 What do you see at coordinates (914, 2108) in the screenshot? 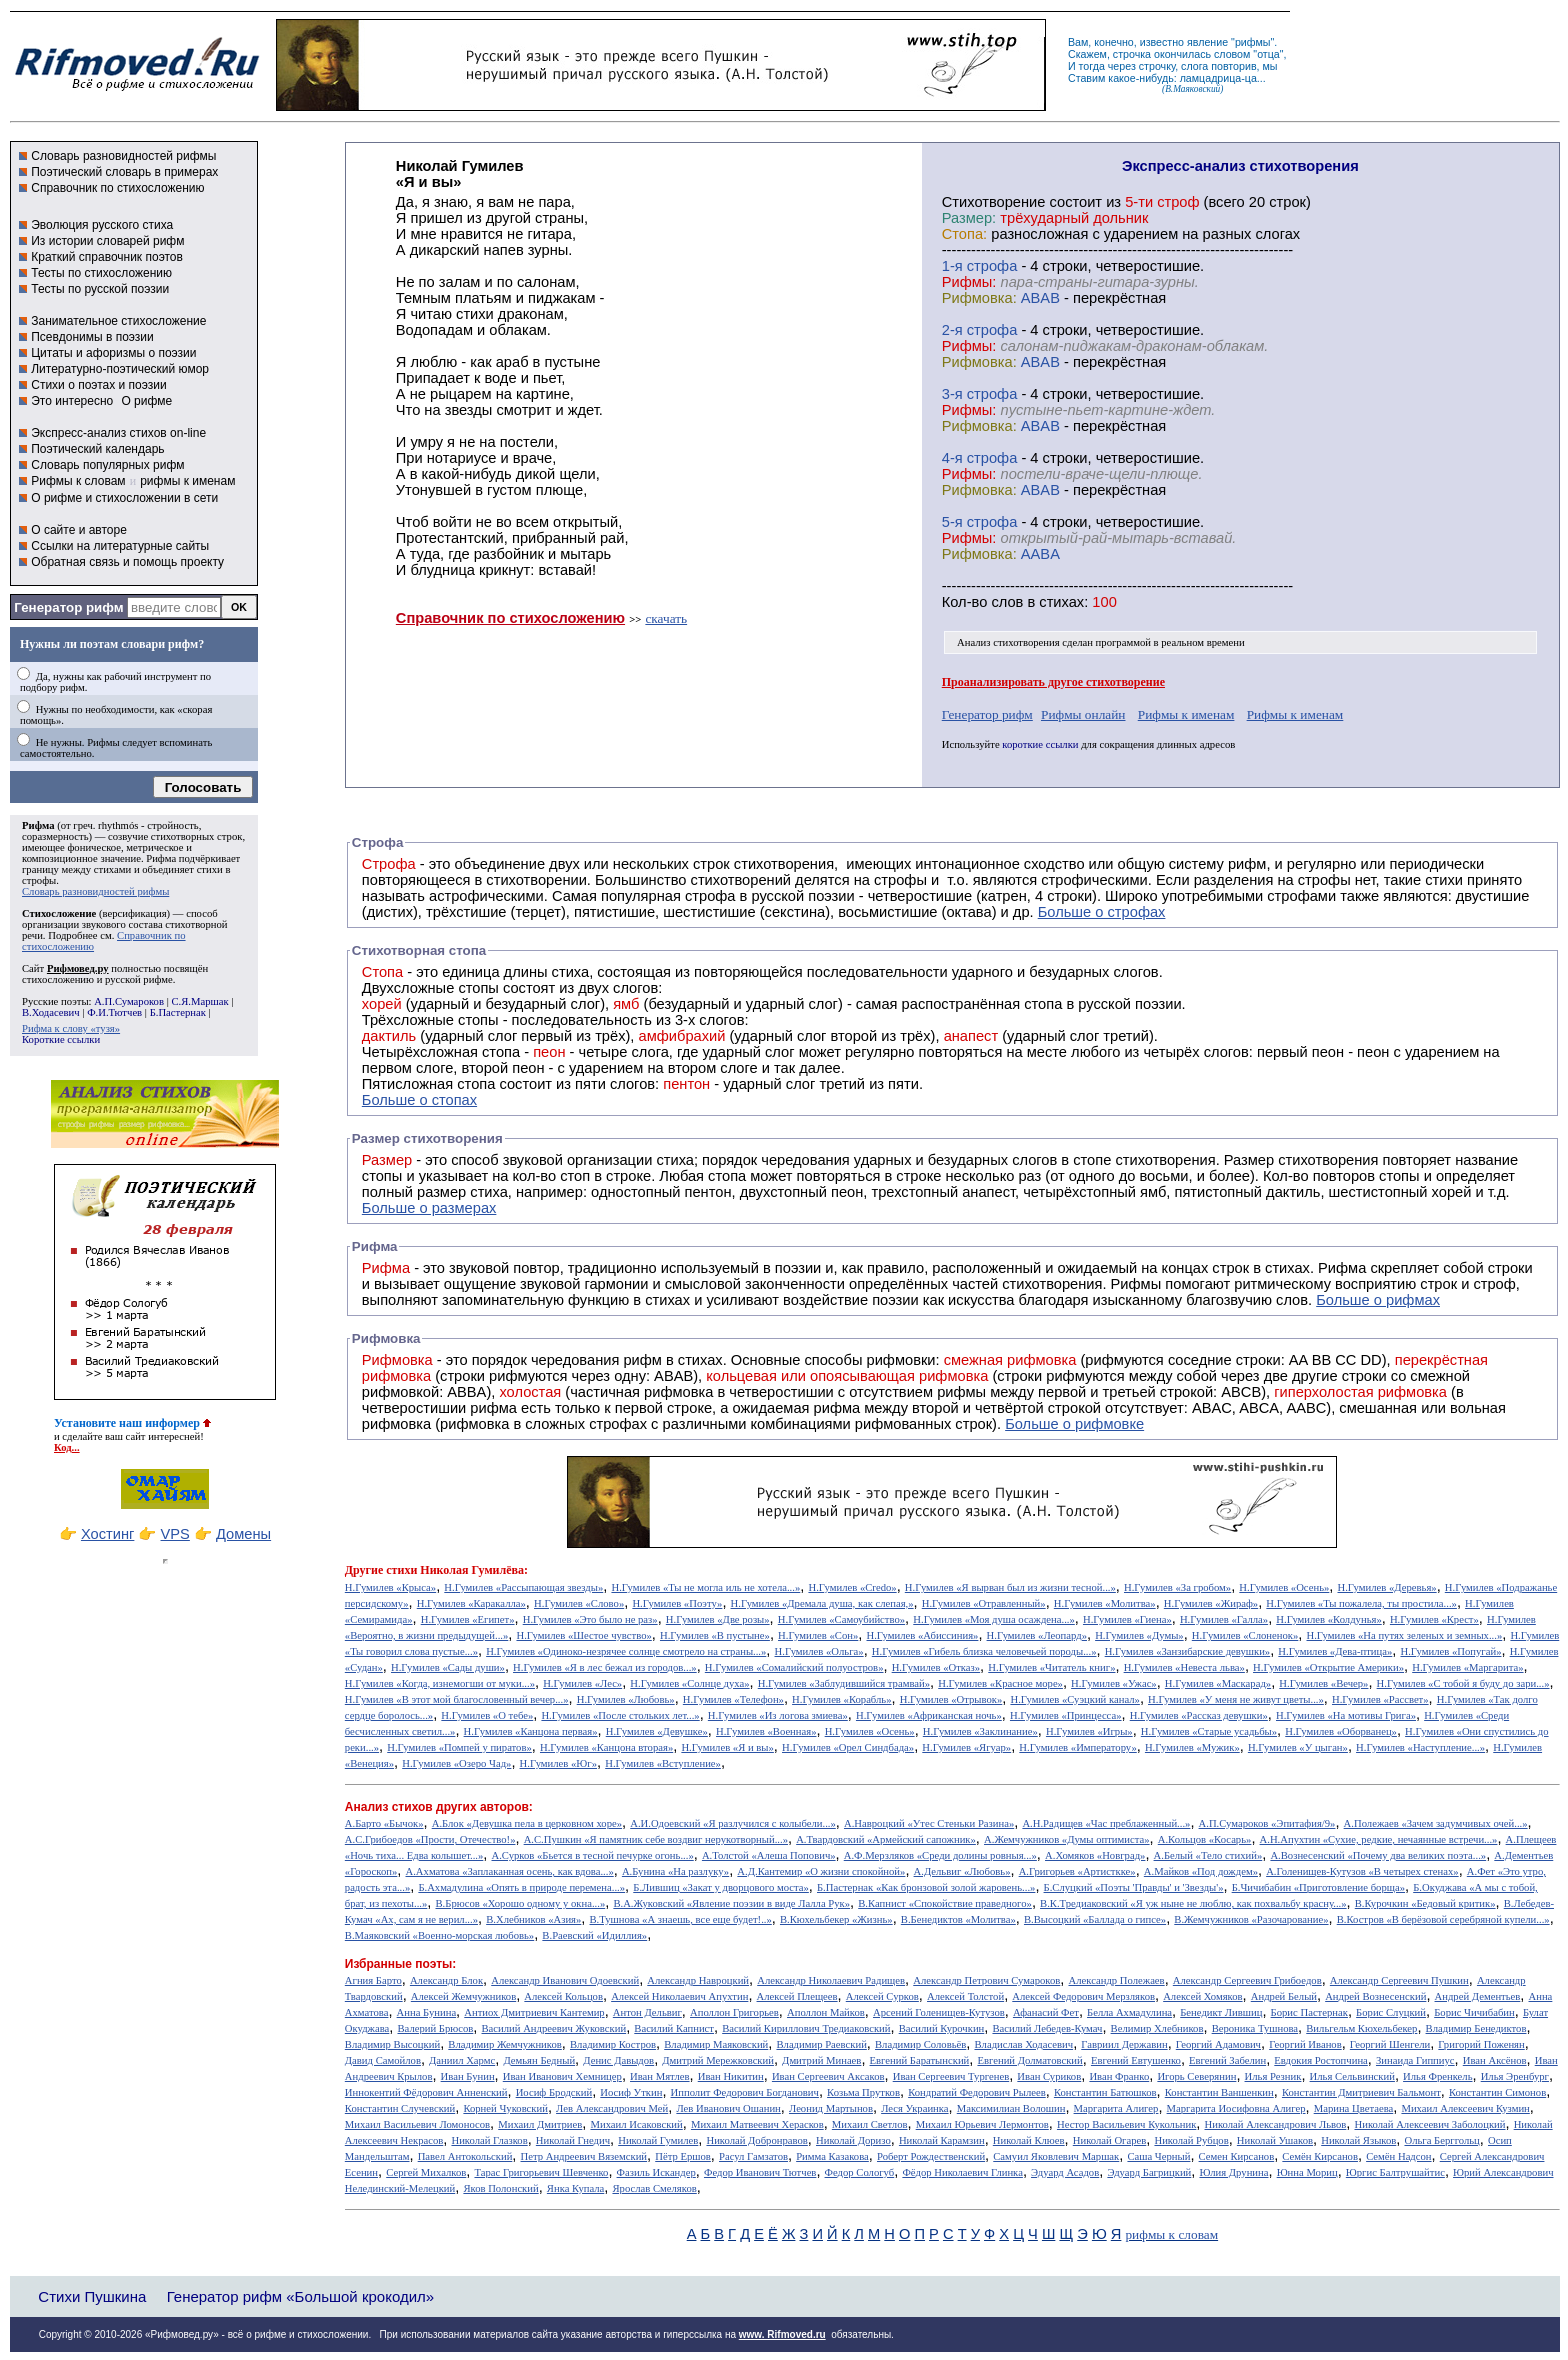
I see `Леся Украинка` at bounding box center [914, 2108].